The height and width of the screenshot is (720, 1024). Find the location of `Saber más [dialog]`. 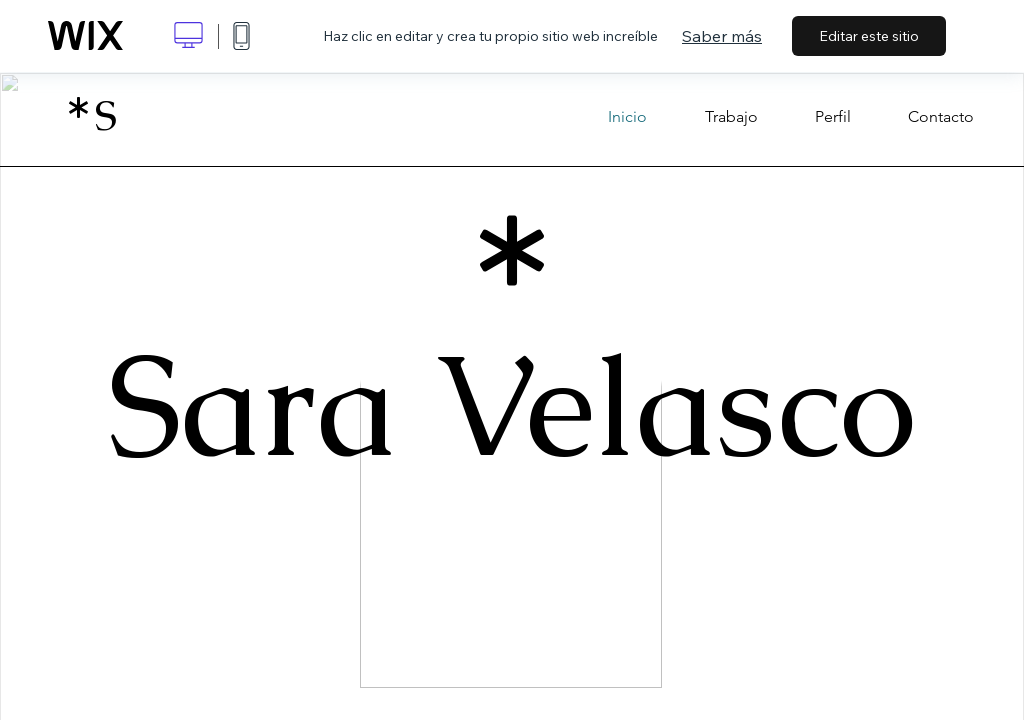

Saber más [dialog] is located at coordinates (722, 36).